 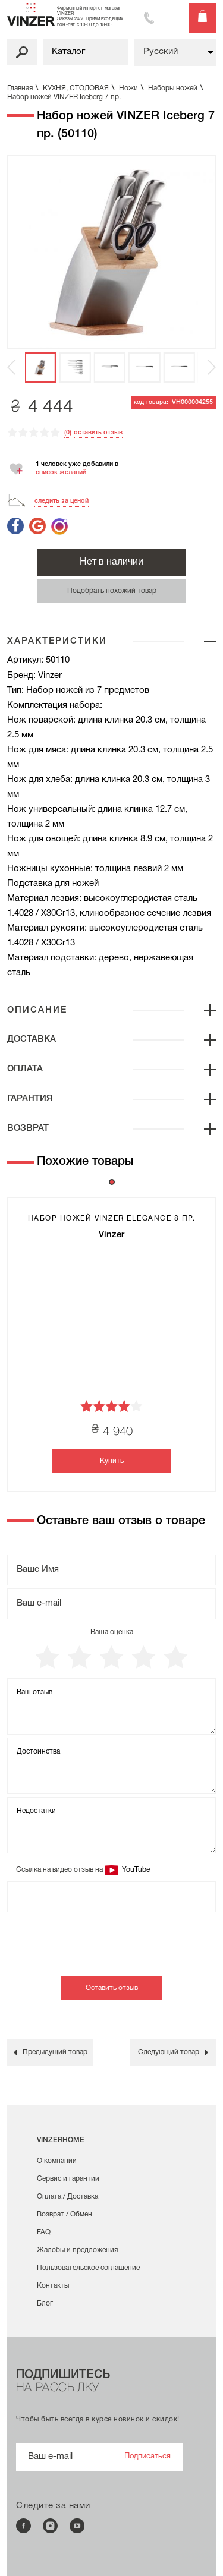 I want to click on Возврат / Обмен, so click(x=64, y=2214).